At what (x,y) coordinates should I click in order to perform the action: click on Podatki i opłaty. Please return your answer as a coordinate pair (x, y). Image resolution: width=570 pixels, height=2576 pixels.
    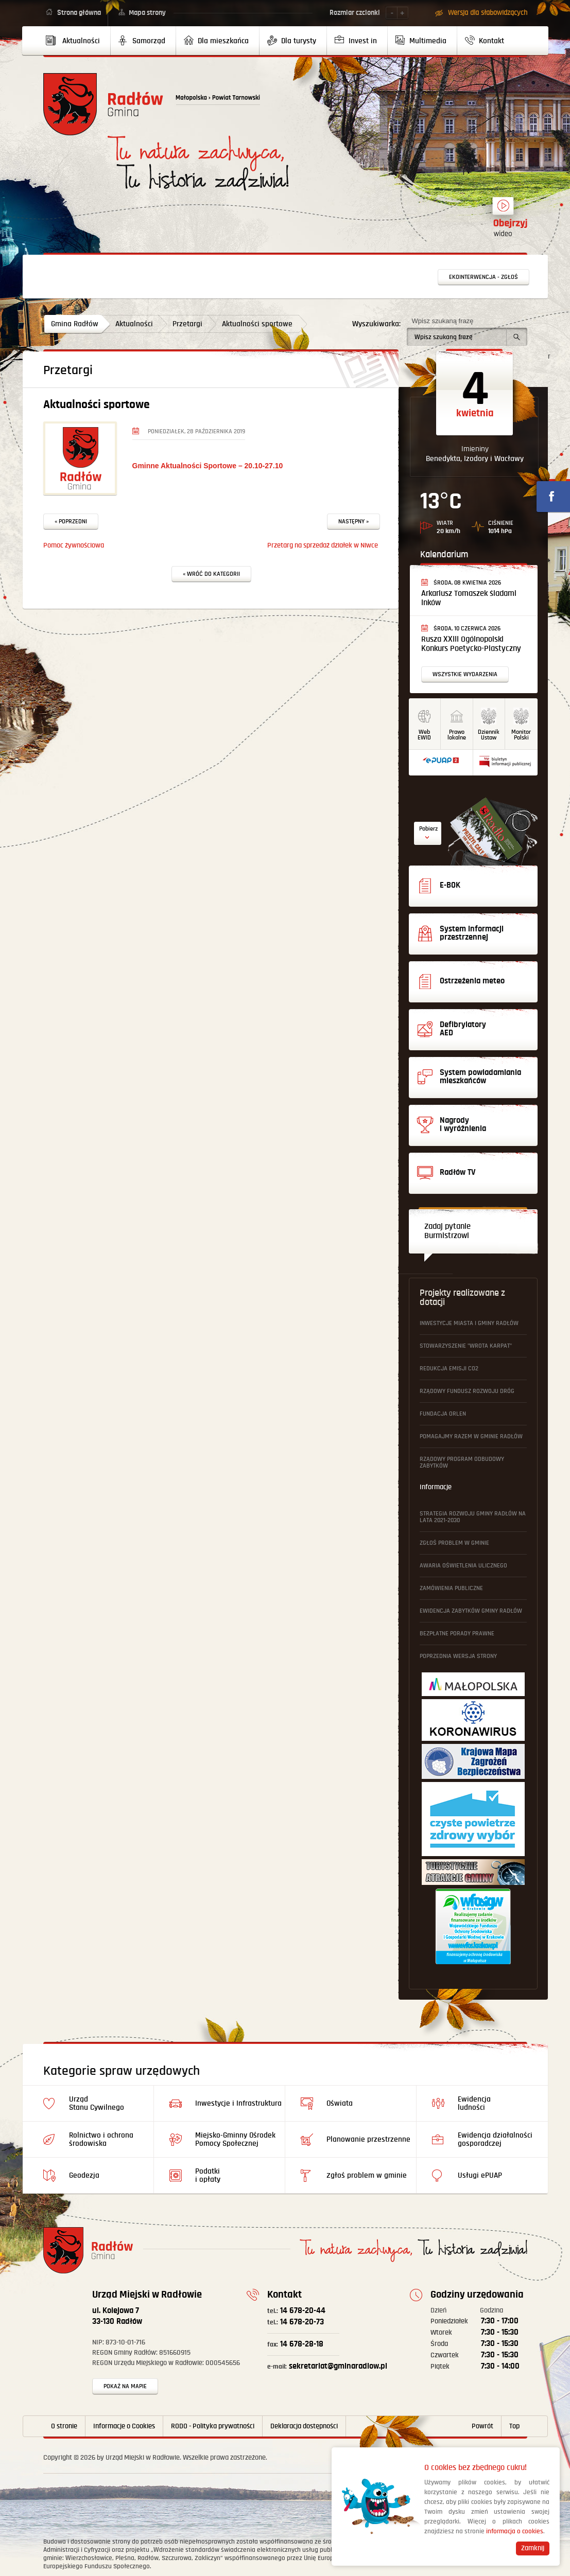
    Looking at the image, I should click on (207, 2175).